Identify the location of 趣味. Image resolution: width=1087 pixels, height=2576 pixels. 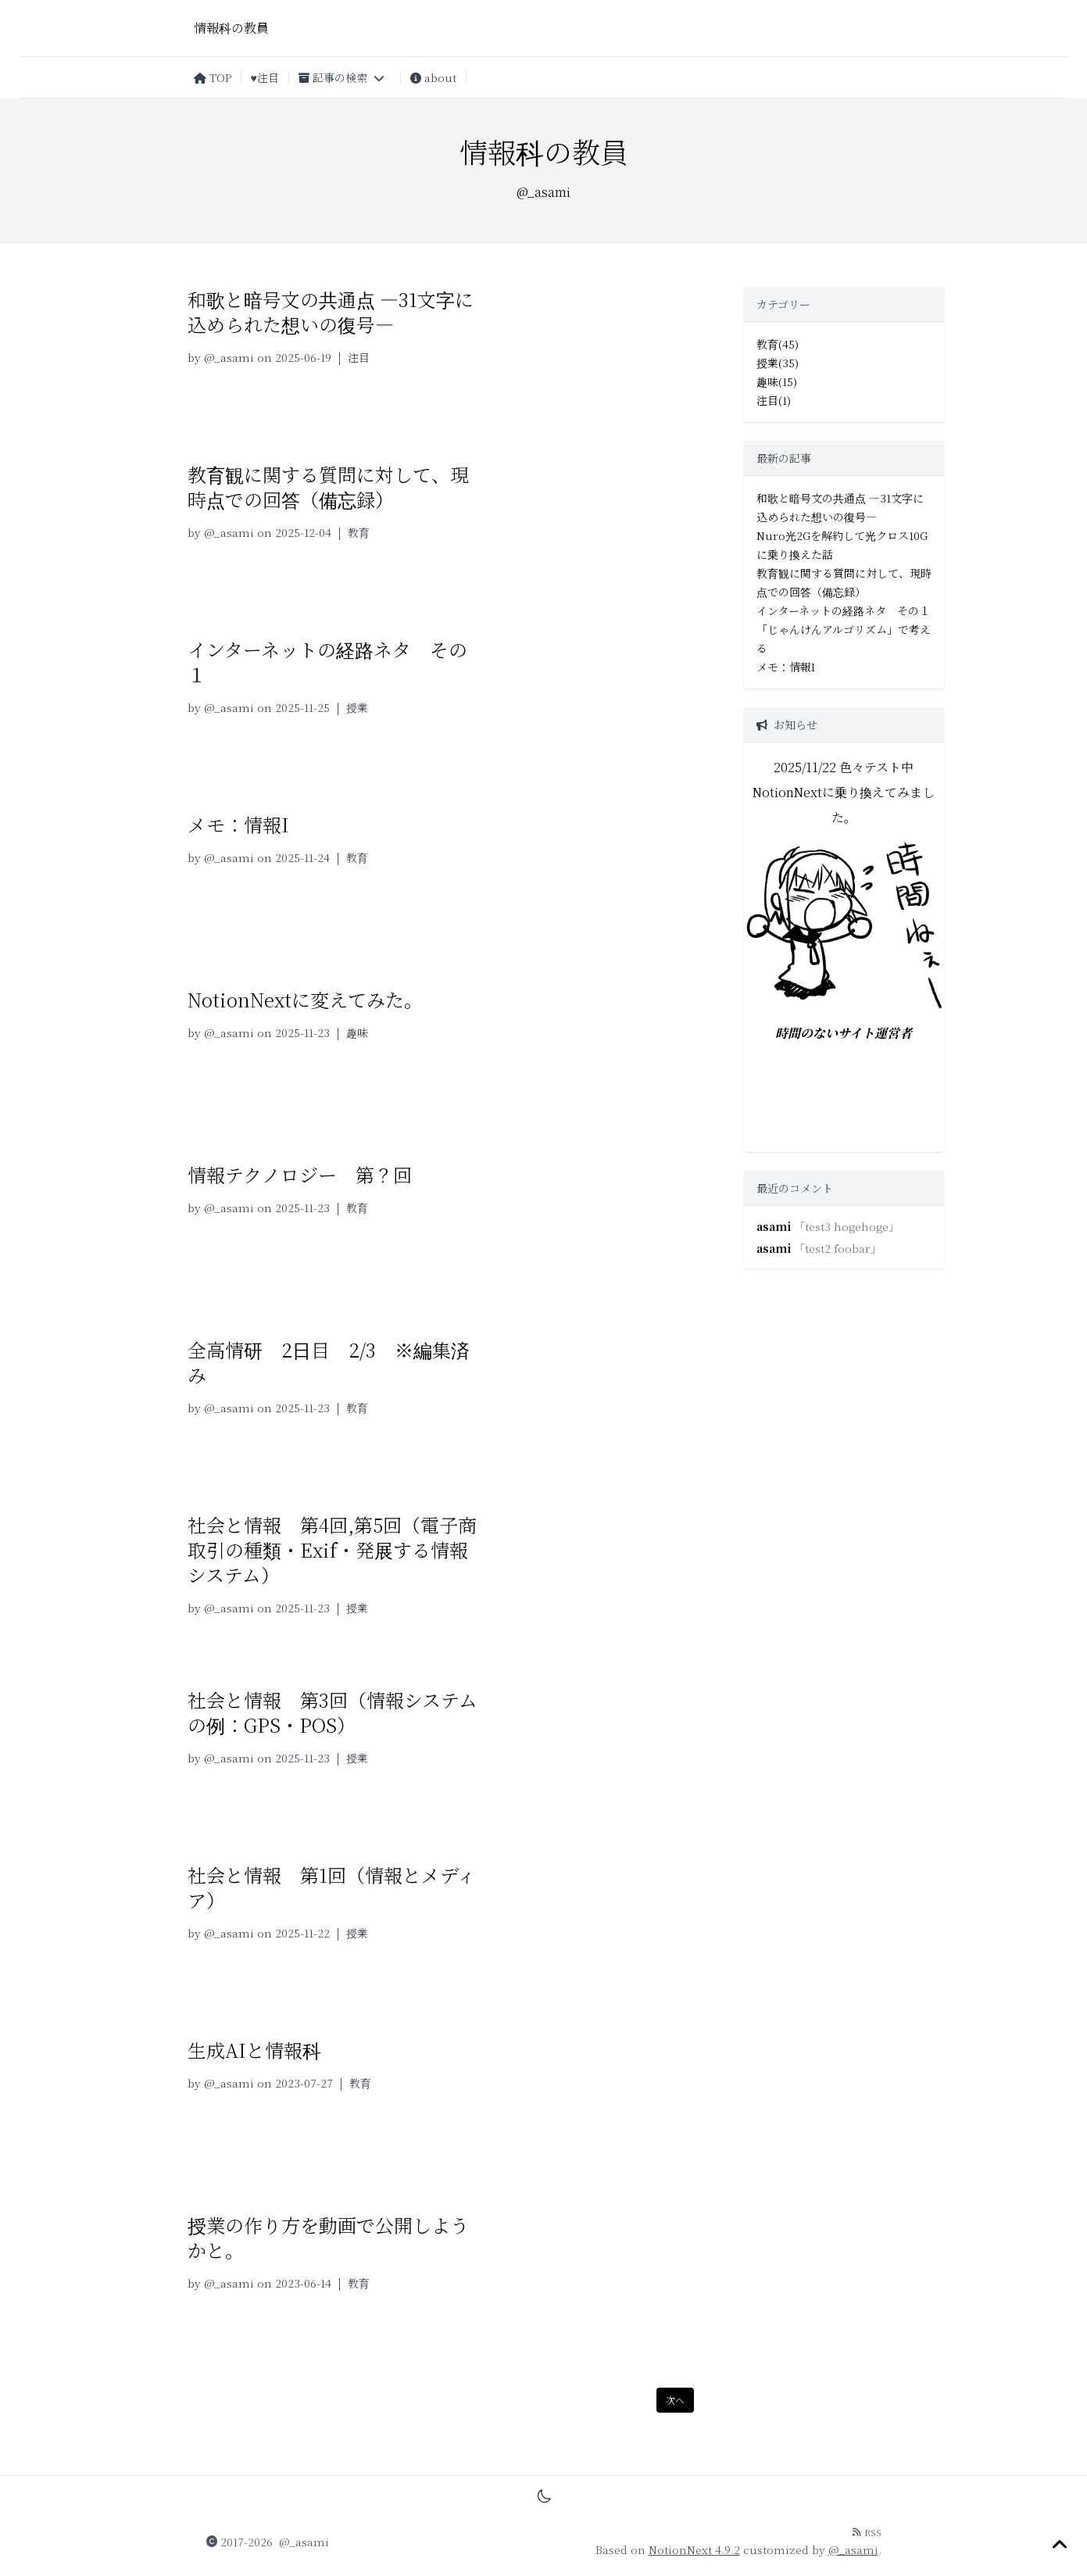
(357, 1032).